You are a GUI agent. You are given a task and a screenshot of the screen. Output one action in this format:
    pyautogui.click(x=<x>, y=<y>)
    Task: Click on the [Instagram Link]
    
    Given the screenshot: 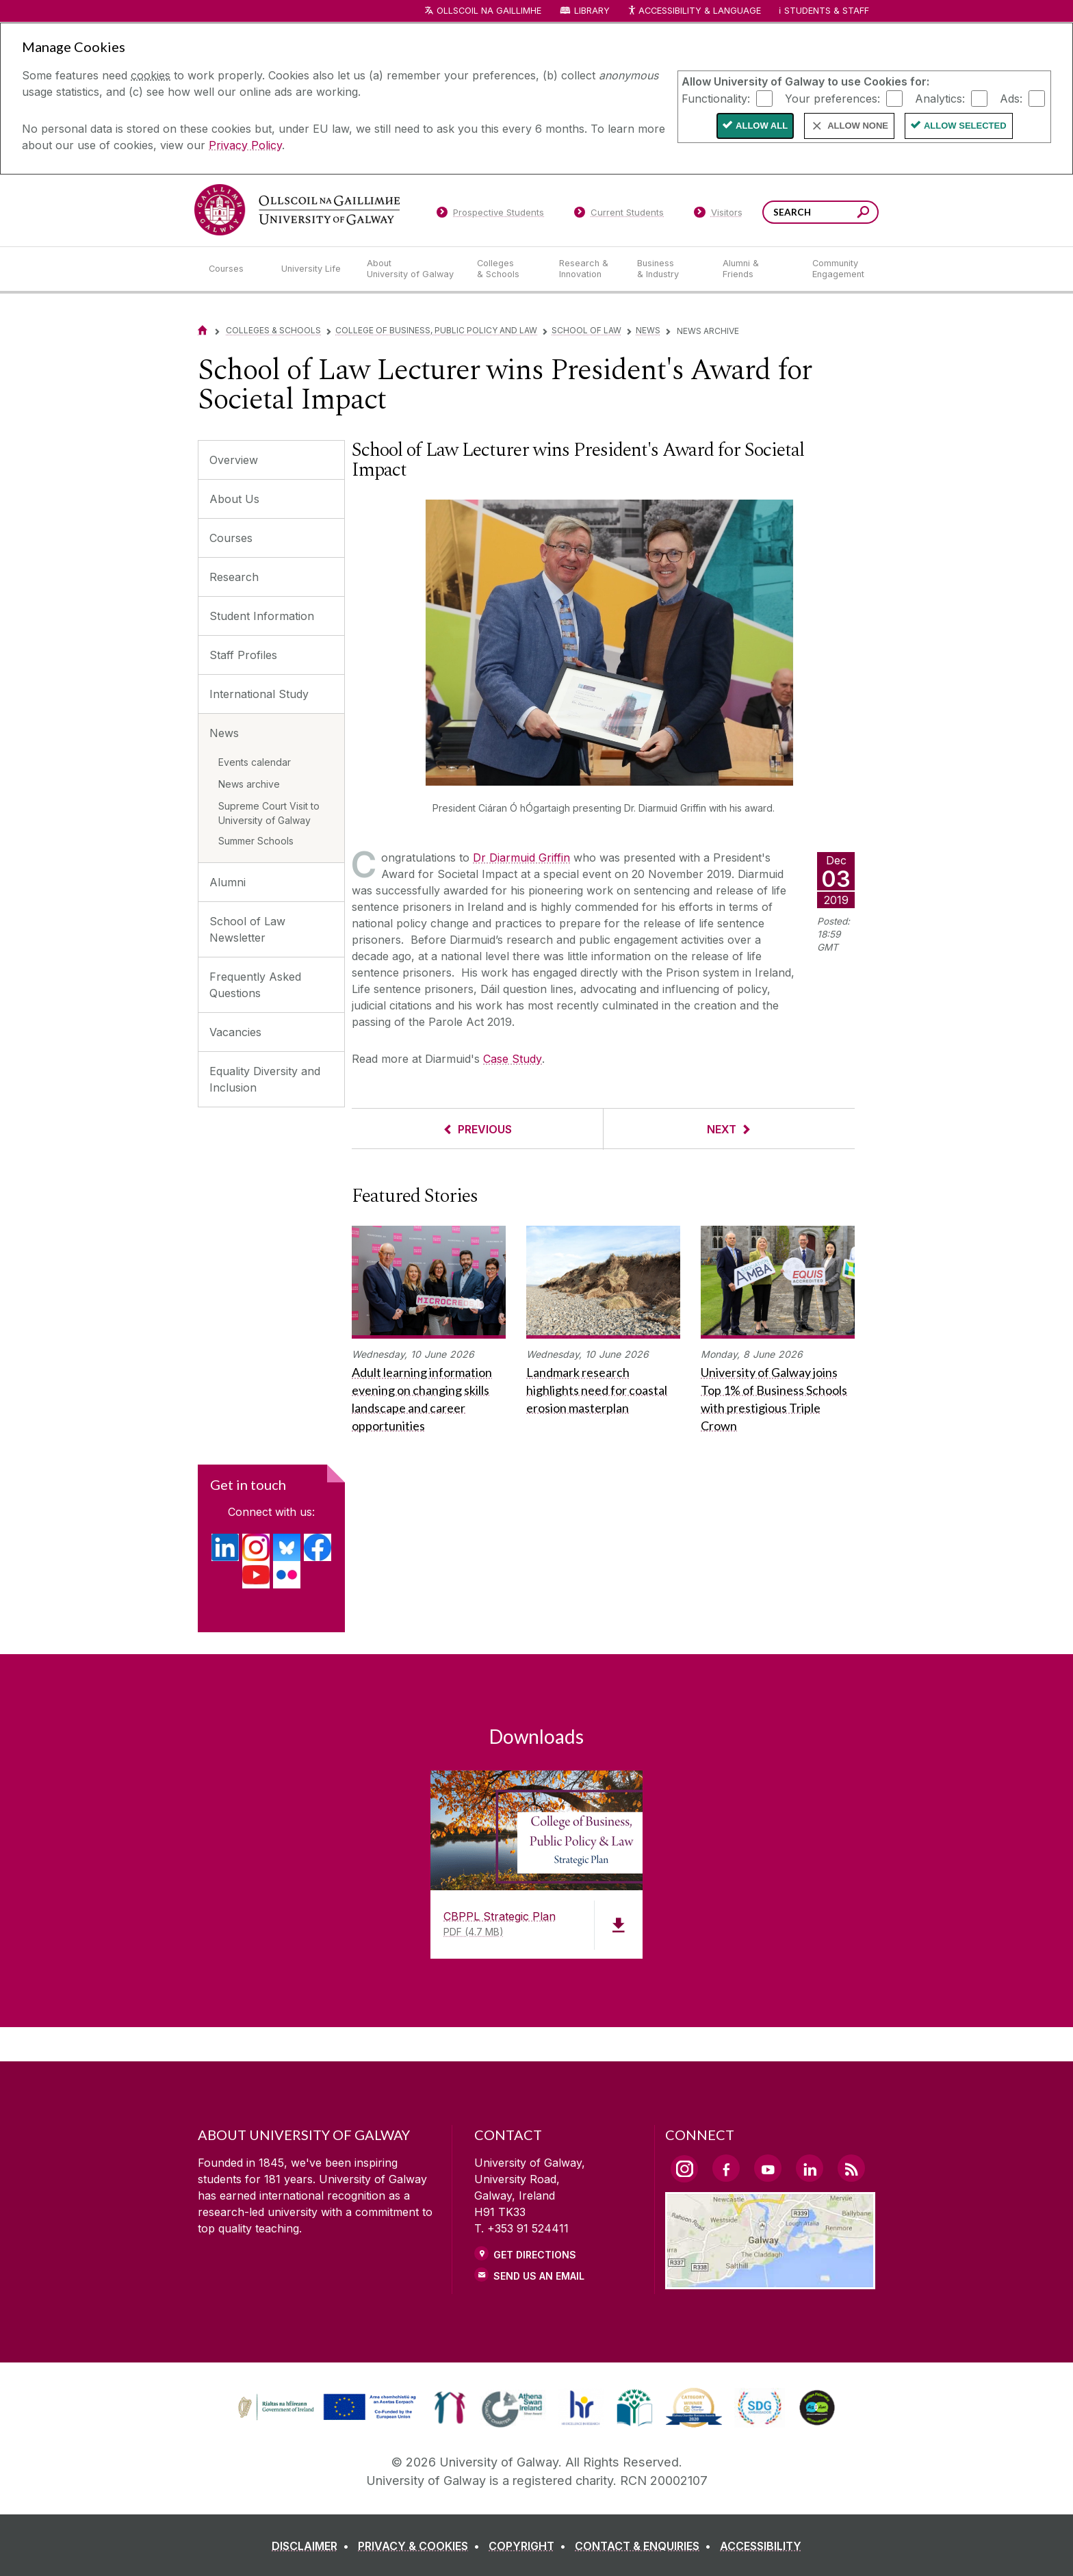 What is the action you would take?
    pyautogui.click(x=684, y=2168)
    